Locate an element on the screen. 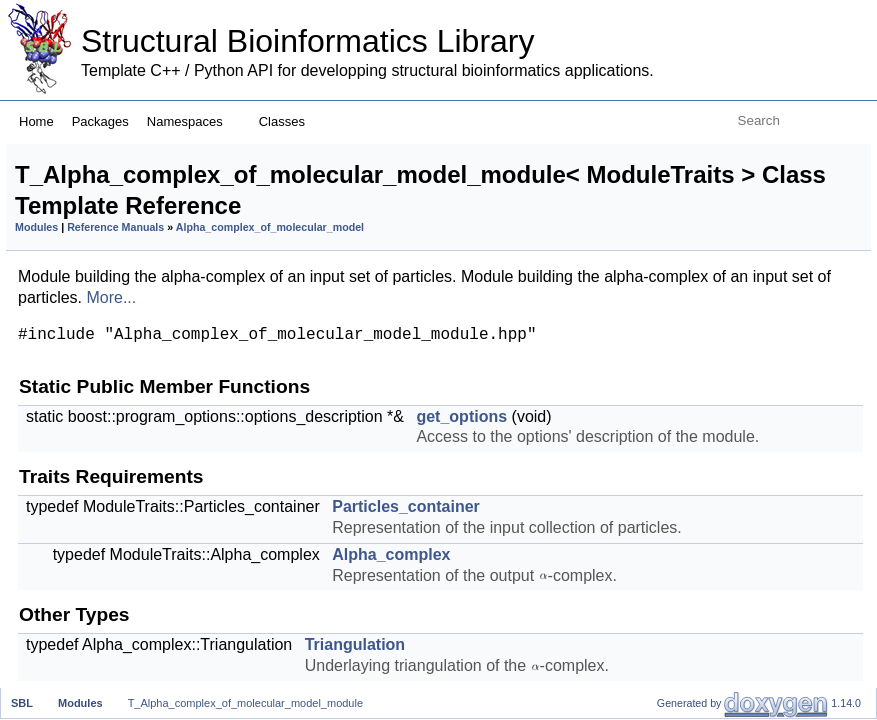  add_options is located at coordinates (697, 572).